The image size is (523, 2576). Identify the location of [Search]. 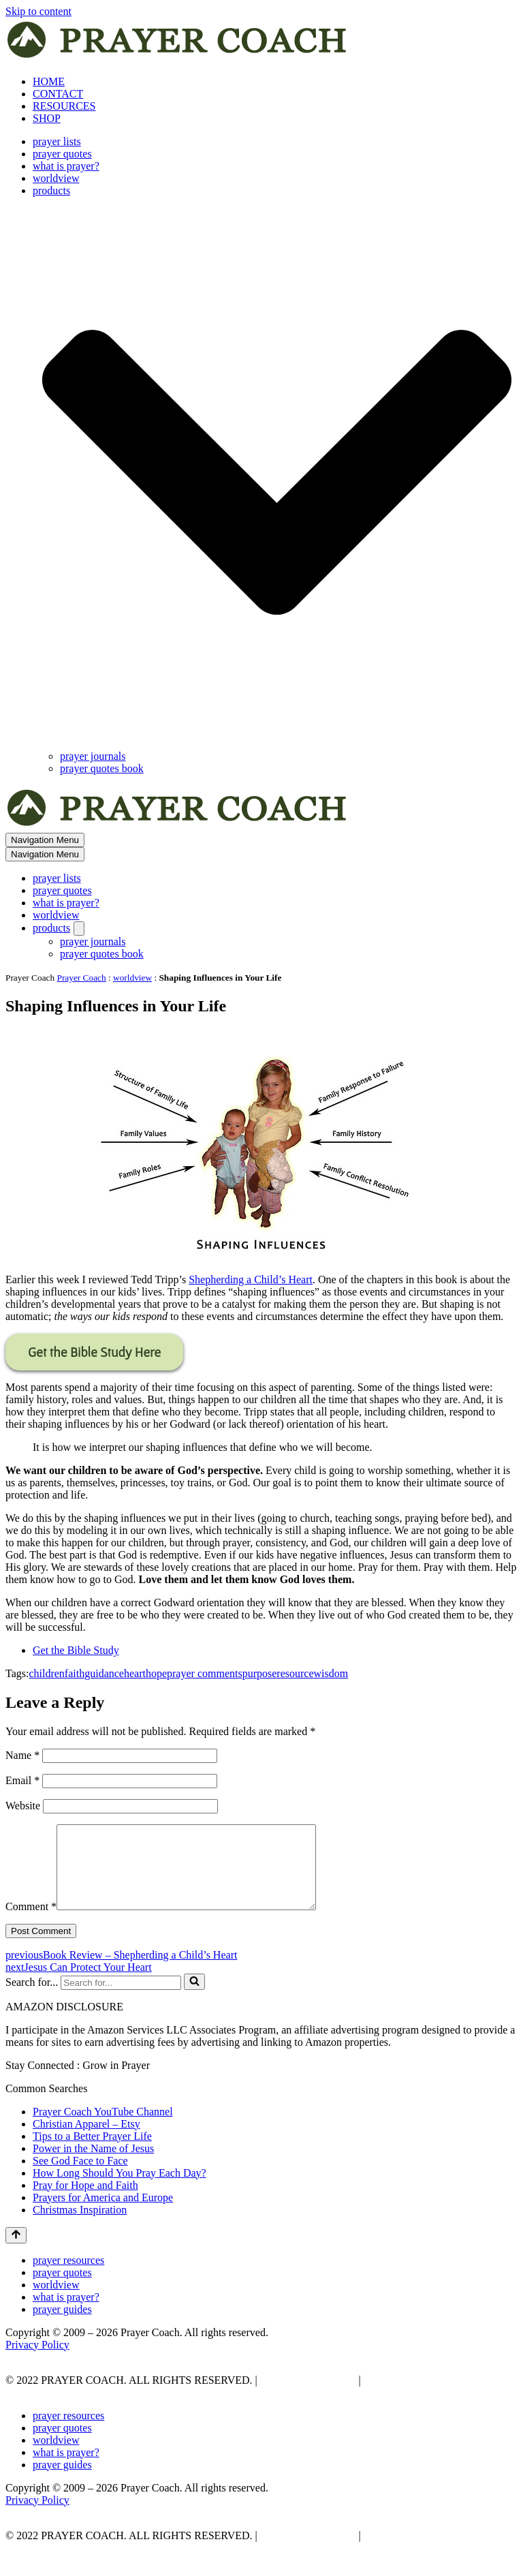
(121, 1999).